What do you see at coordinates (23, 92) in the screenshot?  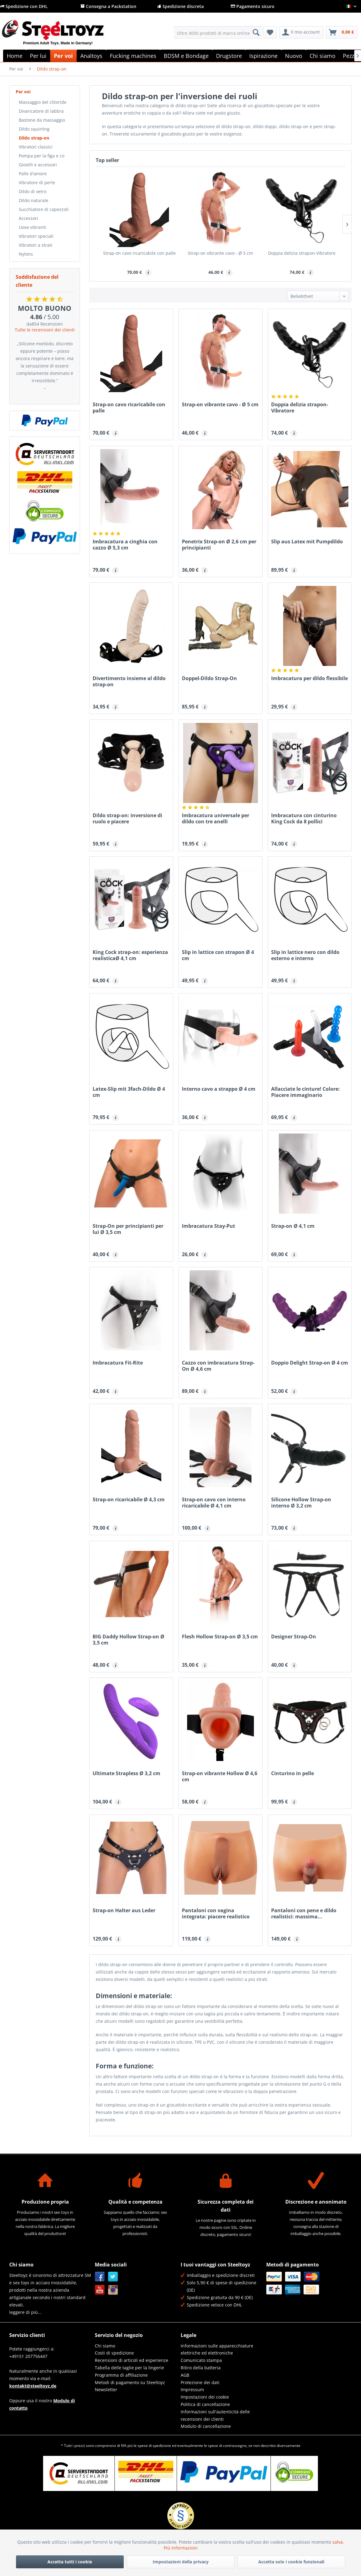 I see `Per voi` at bounding box center [23, 92].